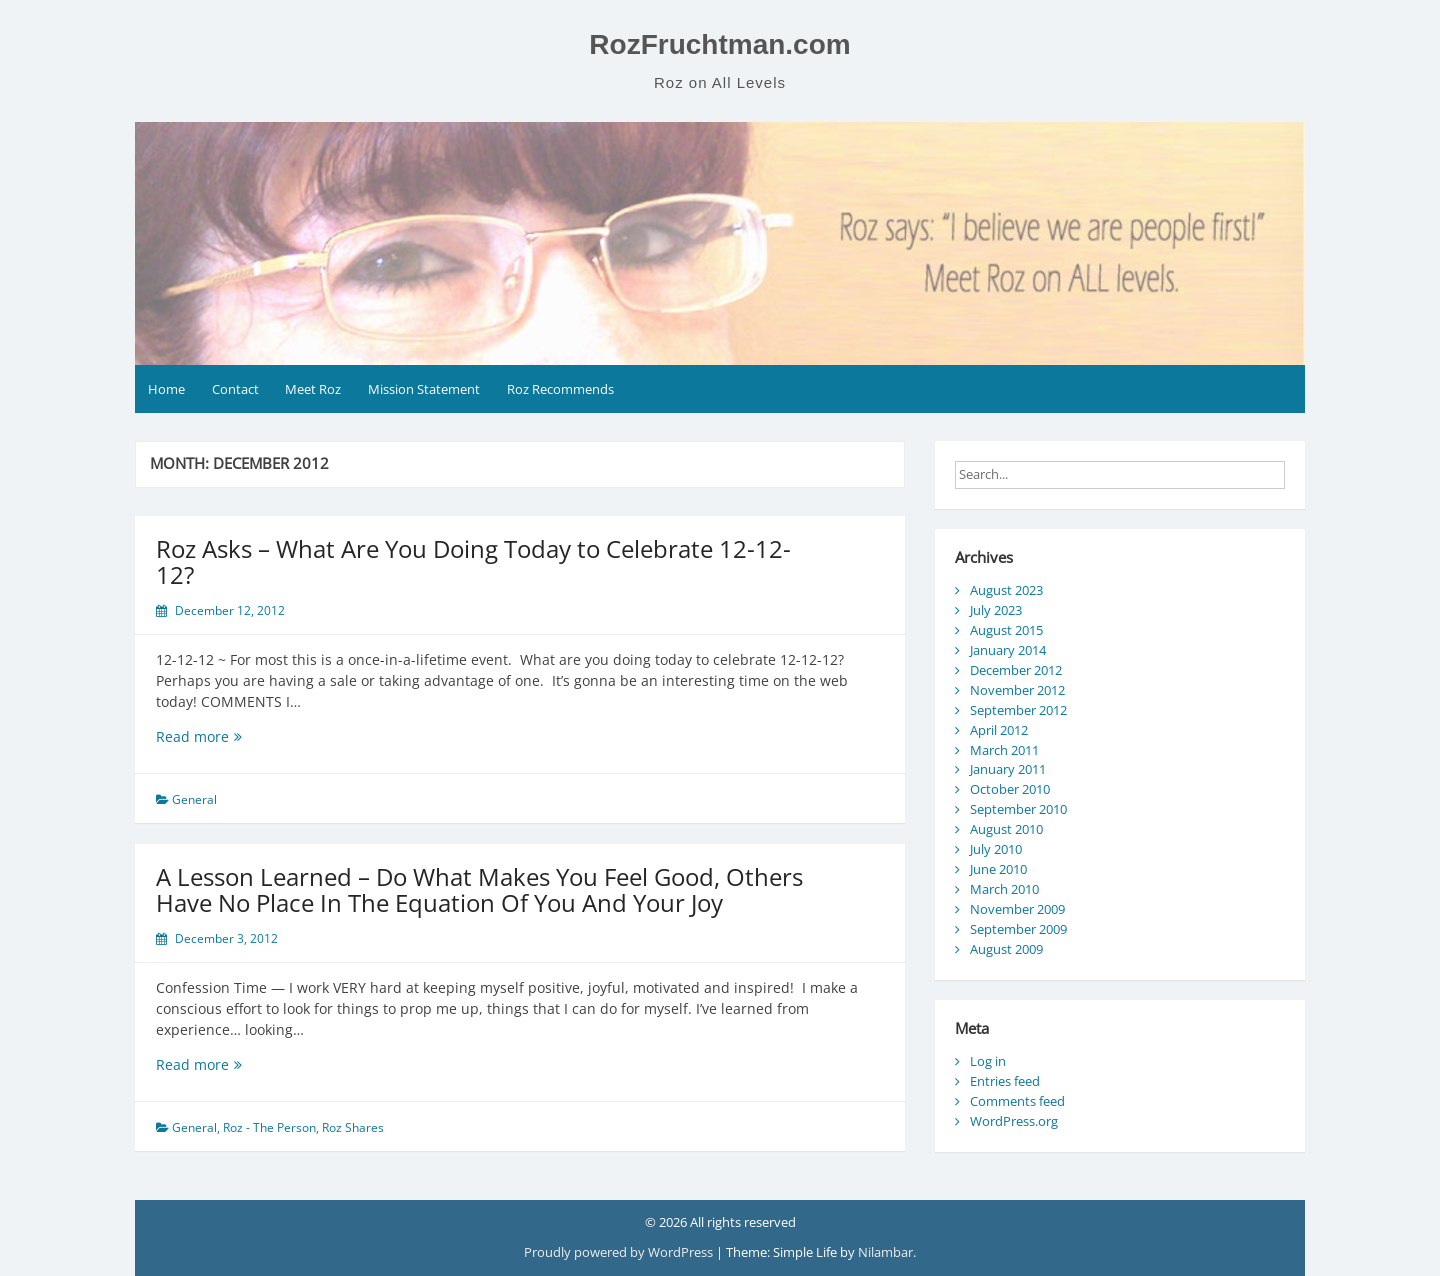  What do you see at coordinates (269, 1127) in the screenshot?
I see `Roz - The Person` at bounding box center [269, 1127].